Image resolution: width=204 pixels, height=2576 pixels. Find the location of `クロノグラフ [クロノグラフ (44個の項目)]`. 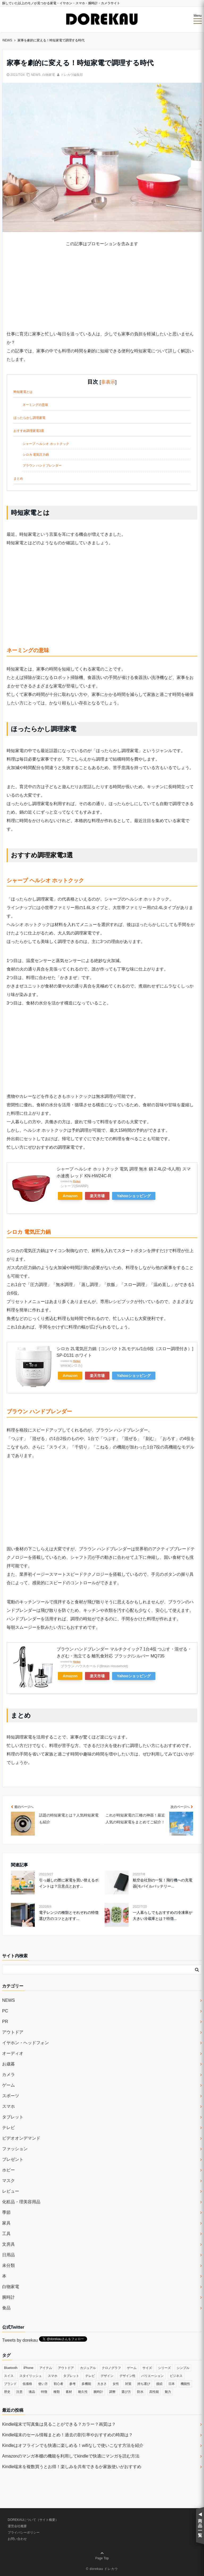

クロノグラフ [クロノグラフ (44個の項目)] is located at coordinates (111, 2368).